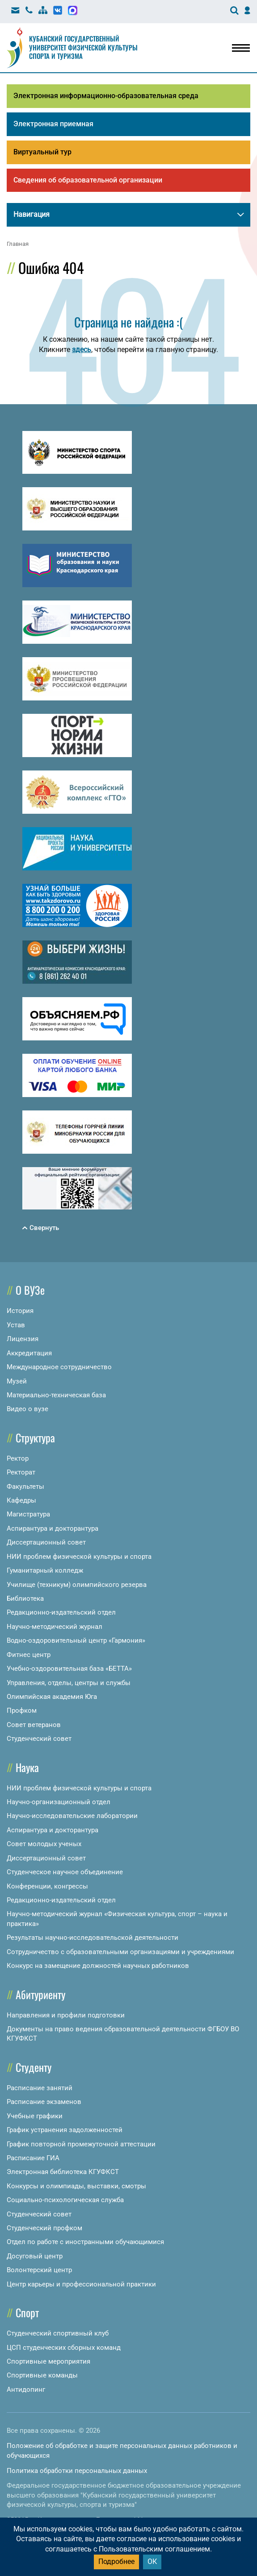  What do you see at coordinates (35, 2256) in the screenshot?
I see `Досуговый центр` at bounding box center [35, 2256].